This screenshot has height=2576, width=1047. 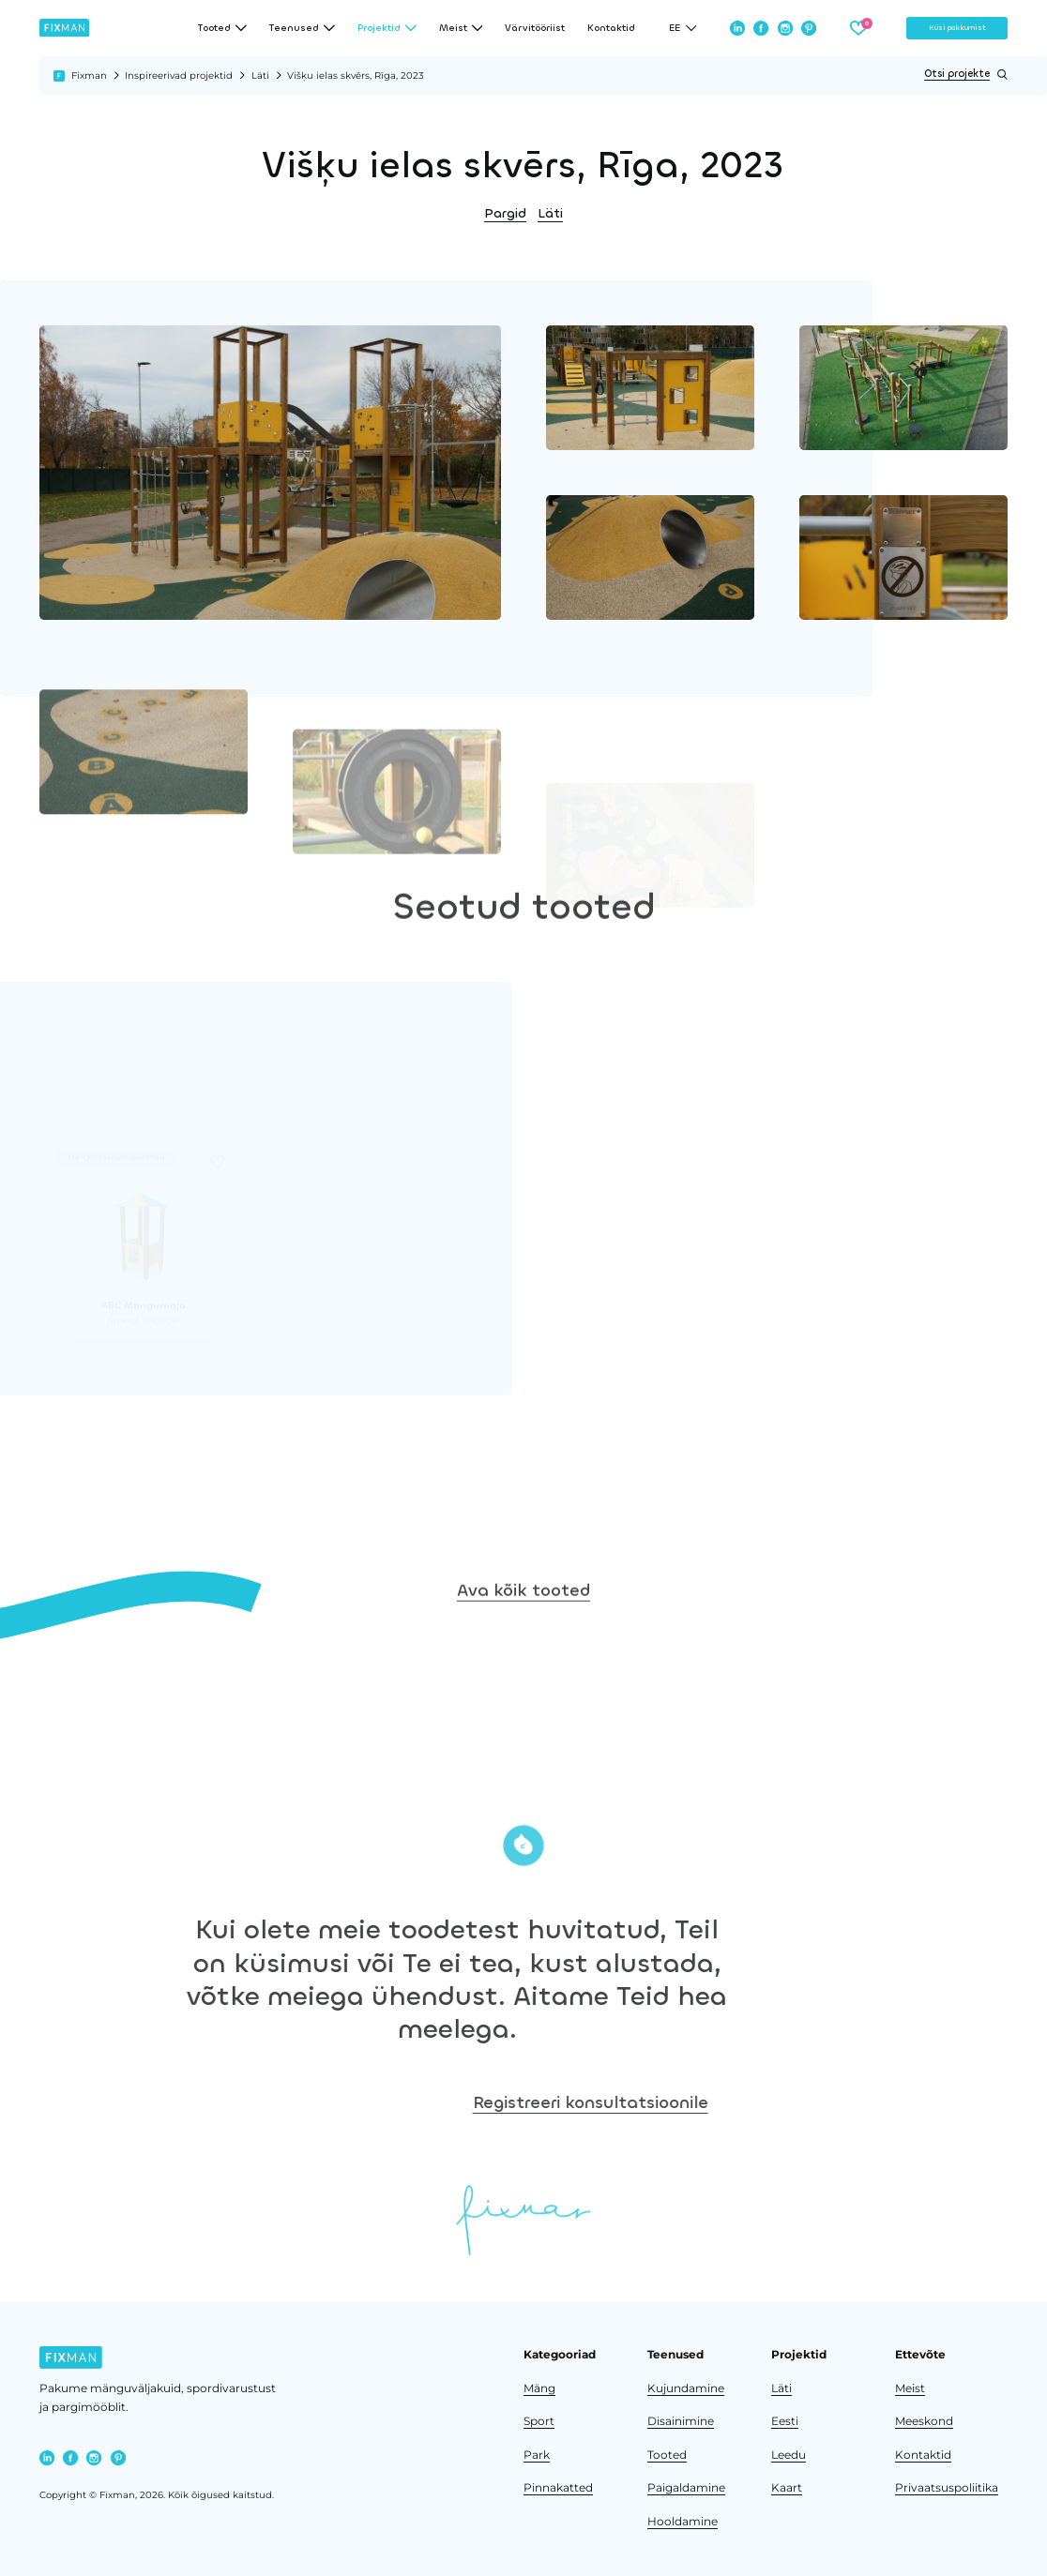 I want to click on Paigaldamine, so click(x=686, y=2487).